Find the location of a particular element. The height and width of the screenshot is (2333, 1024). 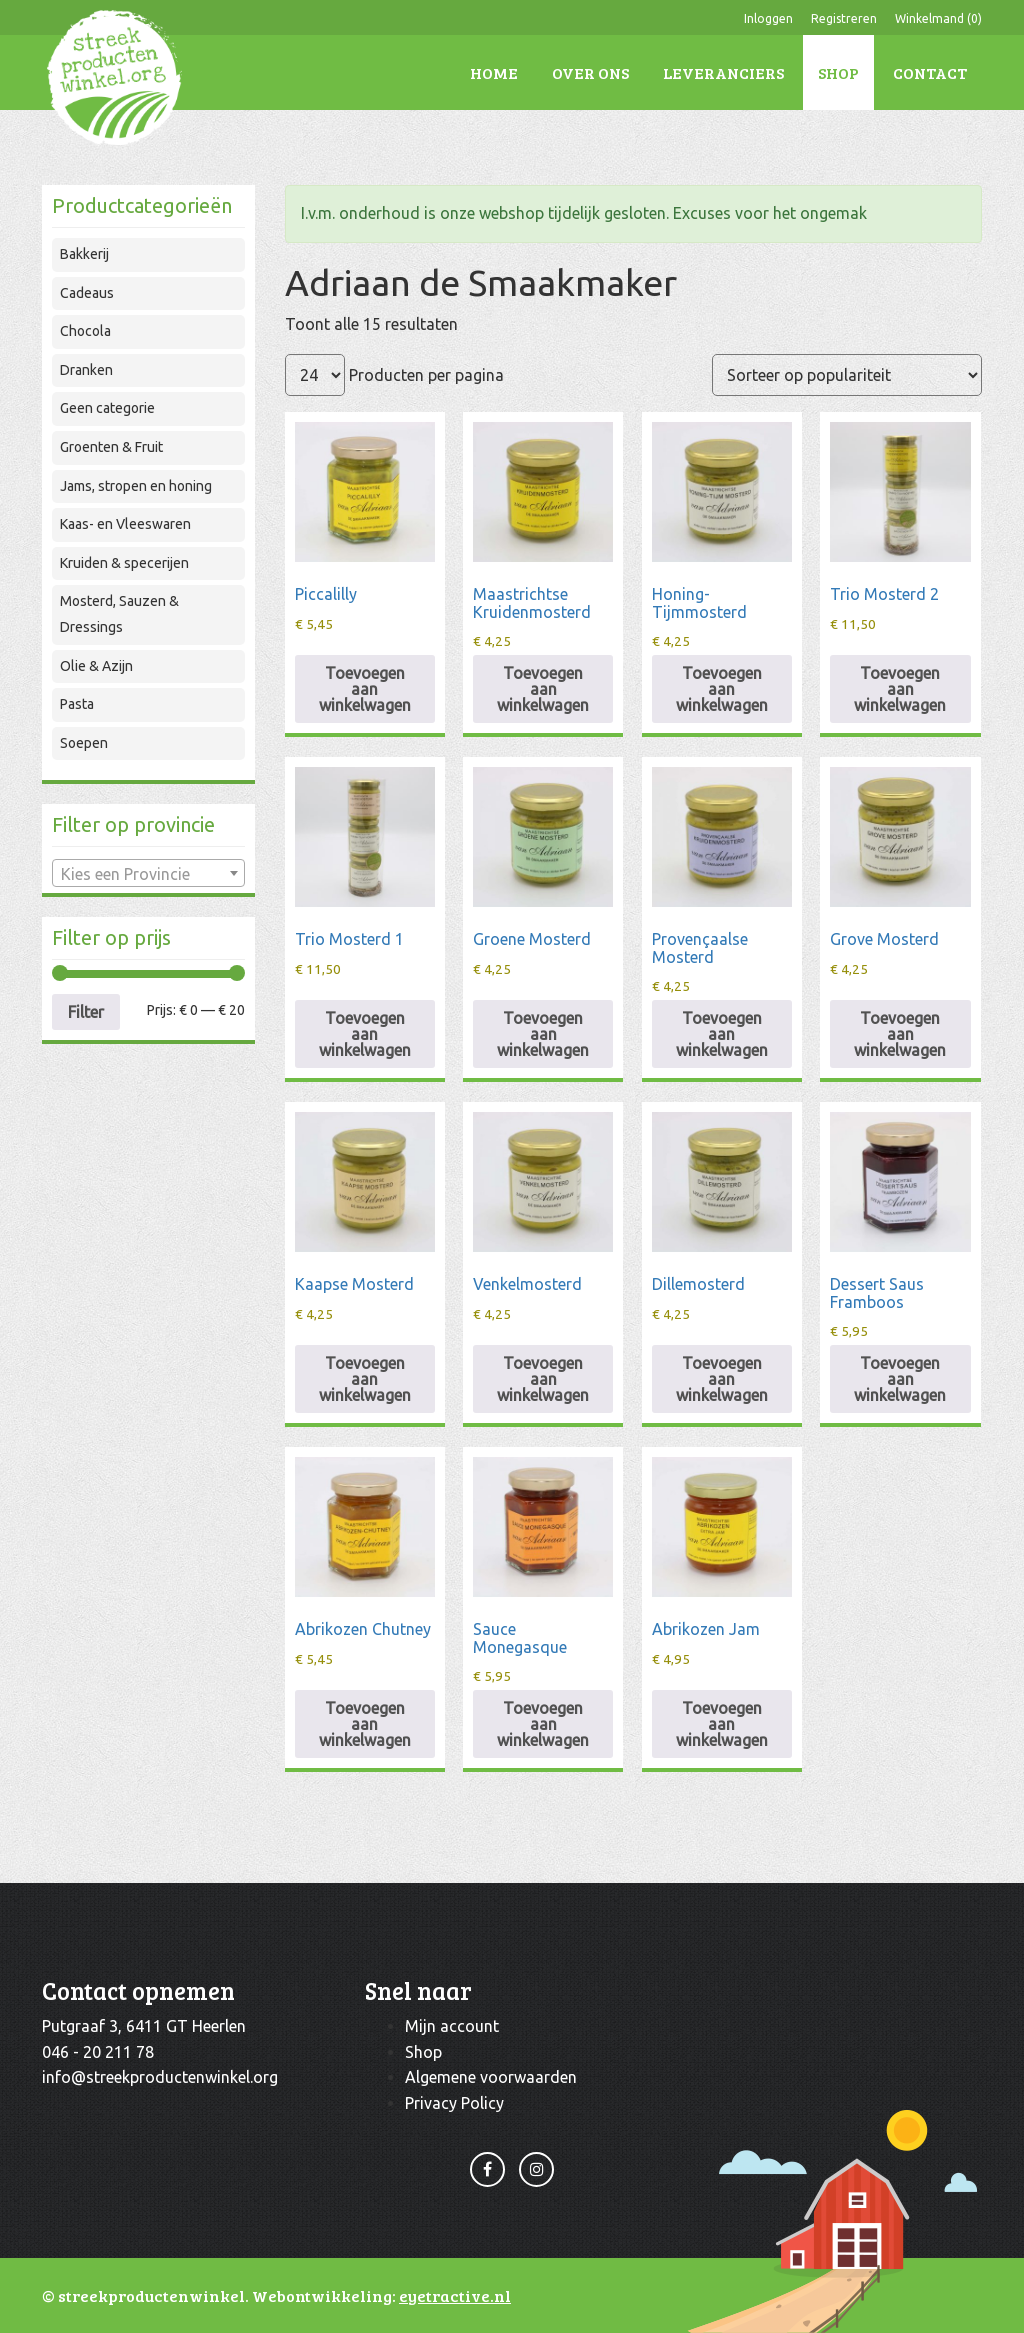

Toevoegen aan winkelwagen [Toevoegen aan winkelwagen: “Abrikozen Chutney“] is located at coordinates (365, 1724).